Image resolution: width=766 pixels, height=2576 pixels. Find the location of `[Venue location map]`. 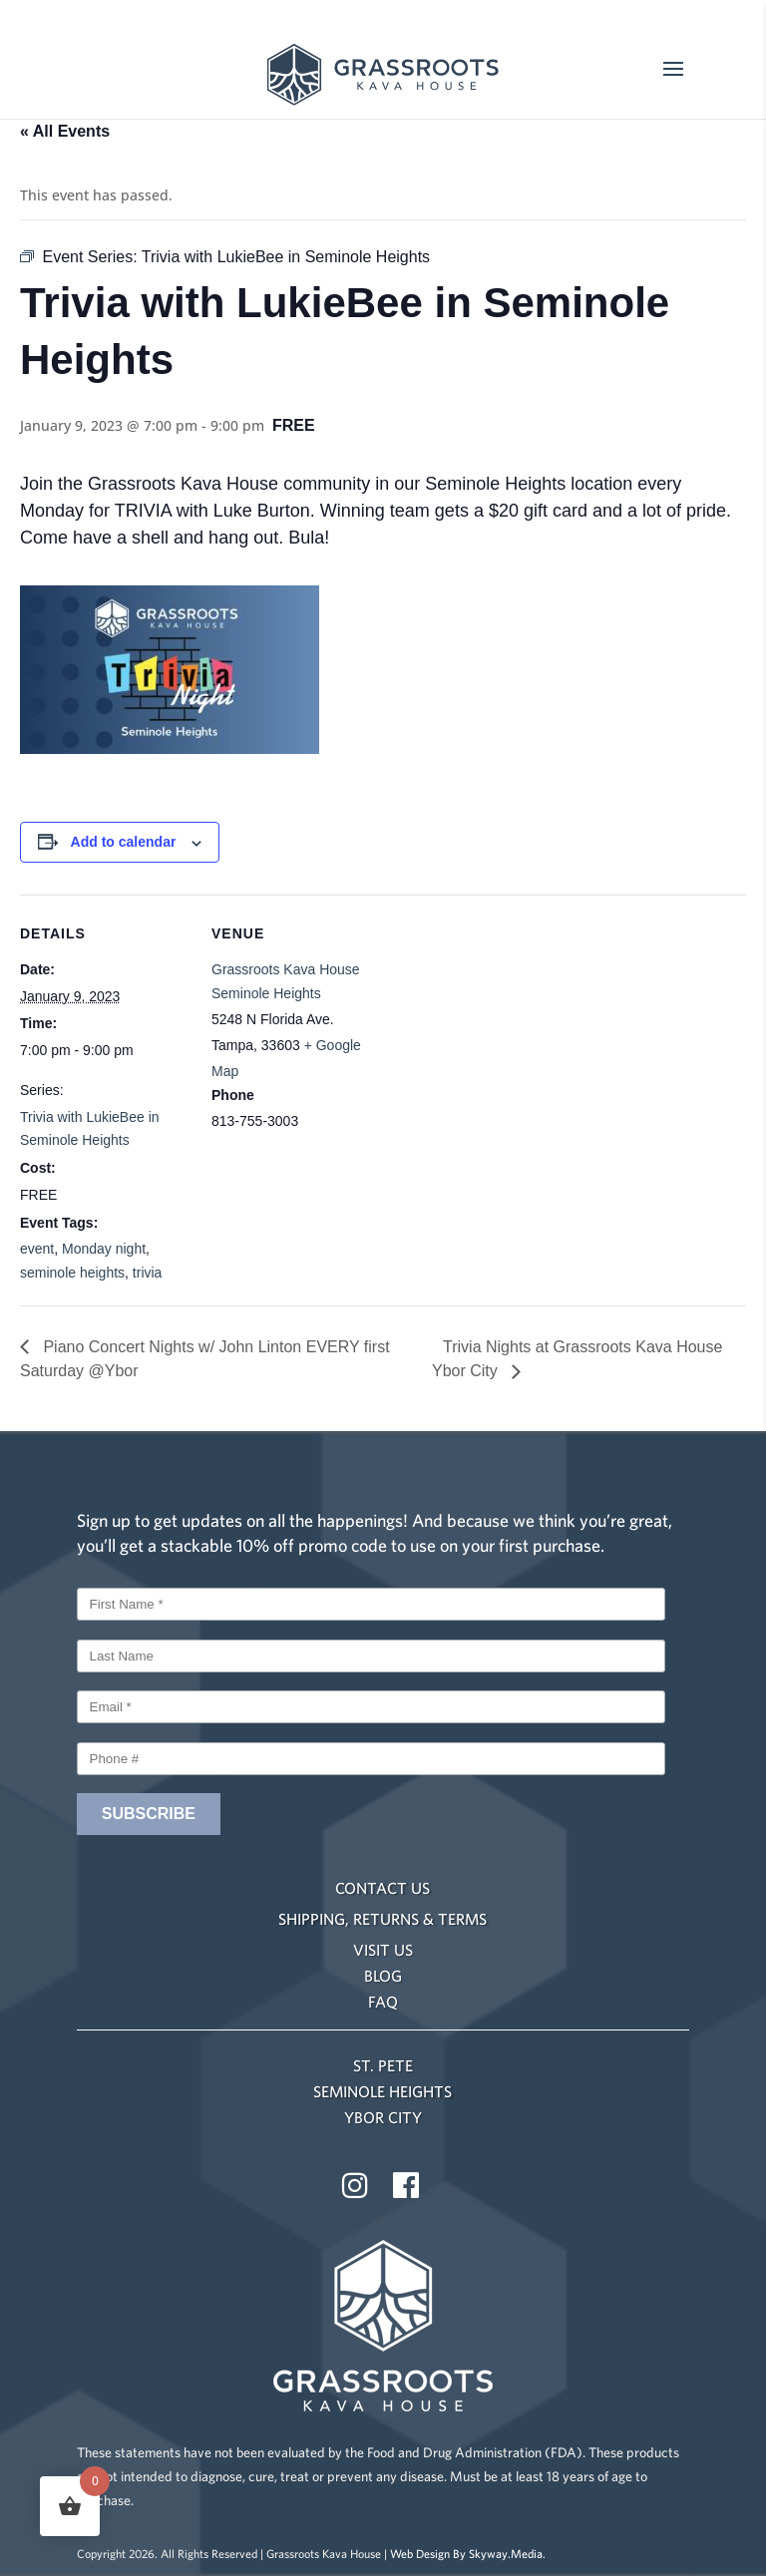

[Venue location map] is located at coordinates (508, 1032).